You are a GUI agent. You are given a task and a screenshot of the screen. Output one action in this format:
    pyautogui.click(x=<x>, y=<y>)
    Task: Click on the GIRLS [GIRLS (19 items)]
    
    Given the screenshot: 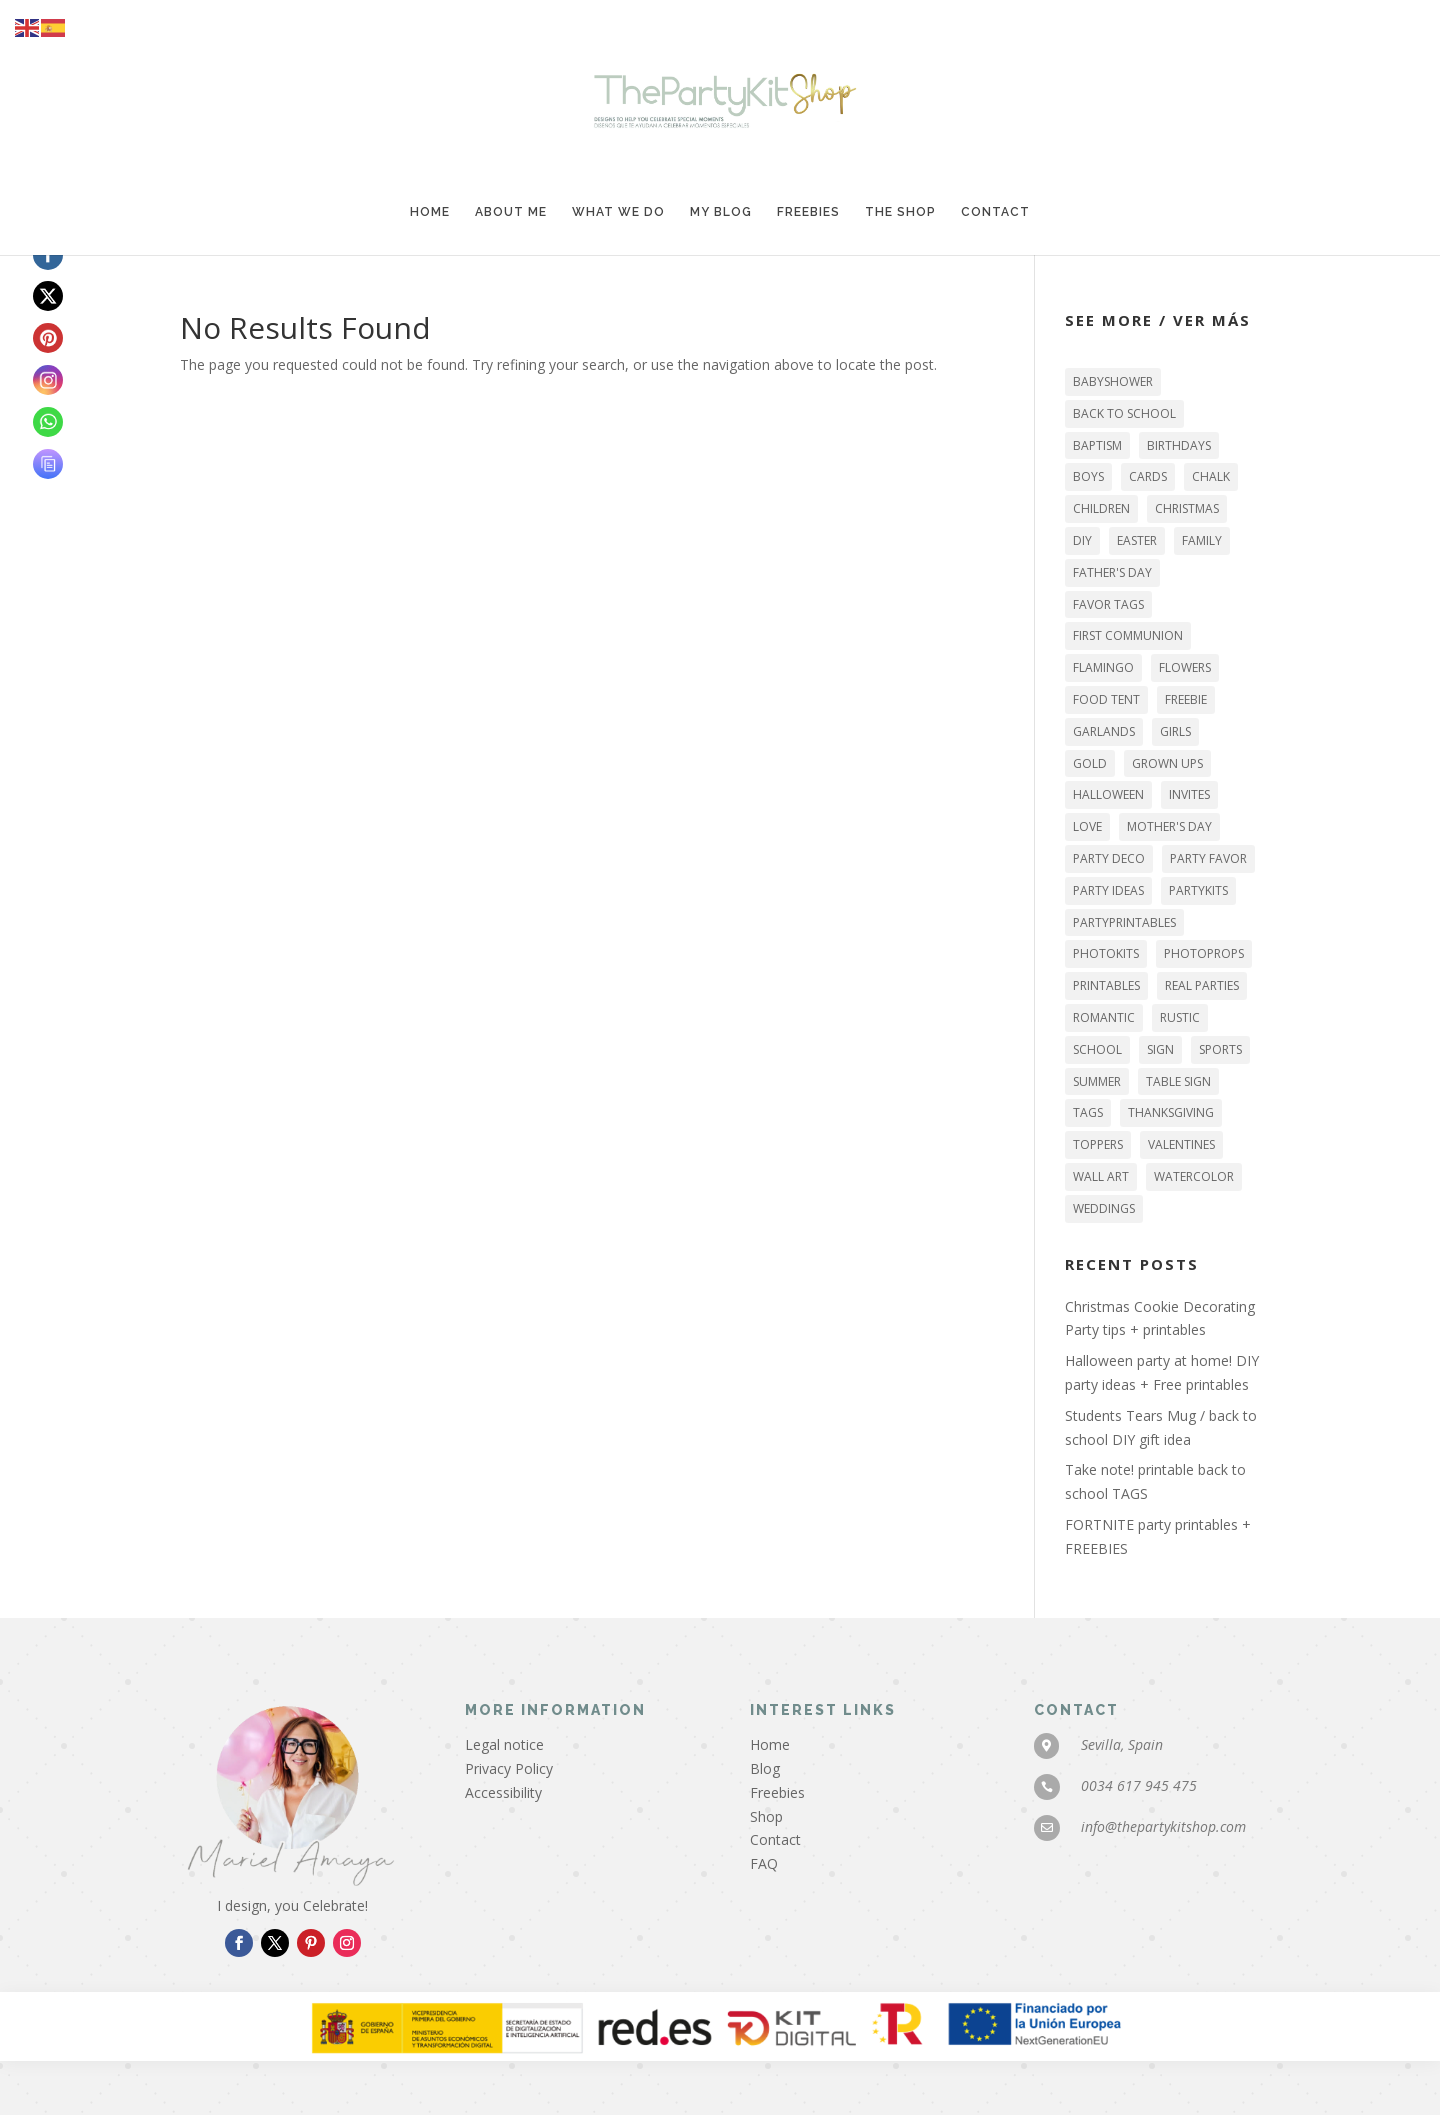 What is the action you would take?
    pyautogui.click(x=1175, y=731)
    